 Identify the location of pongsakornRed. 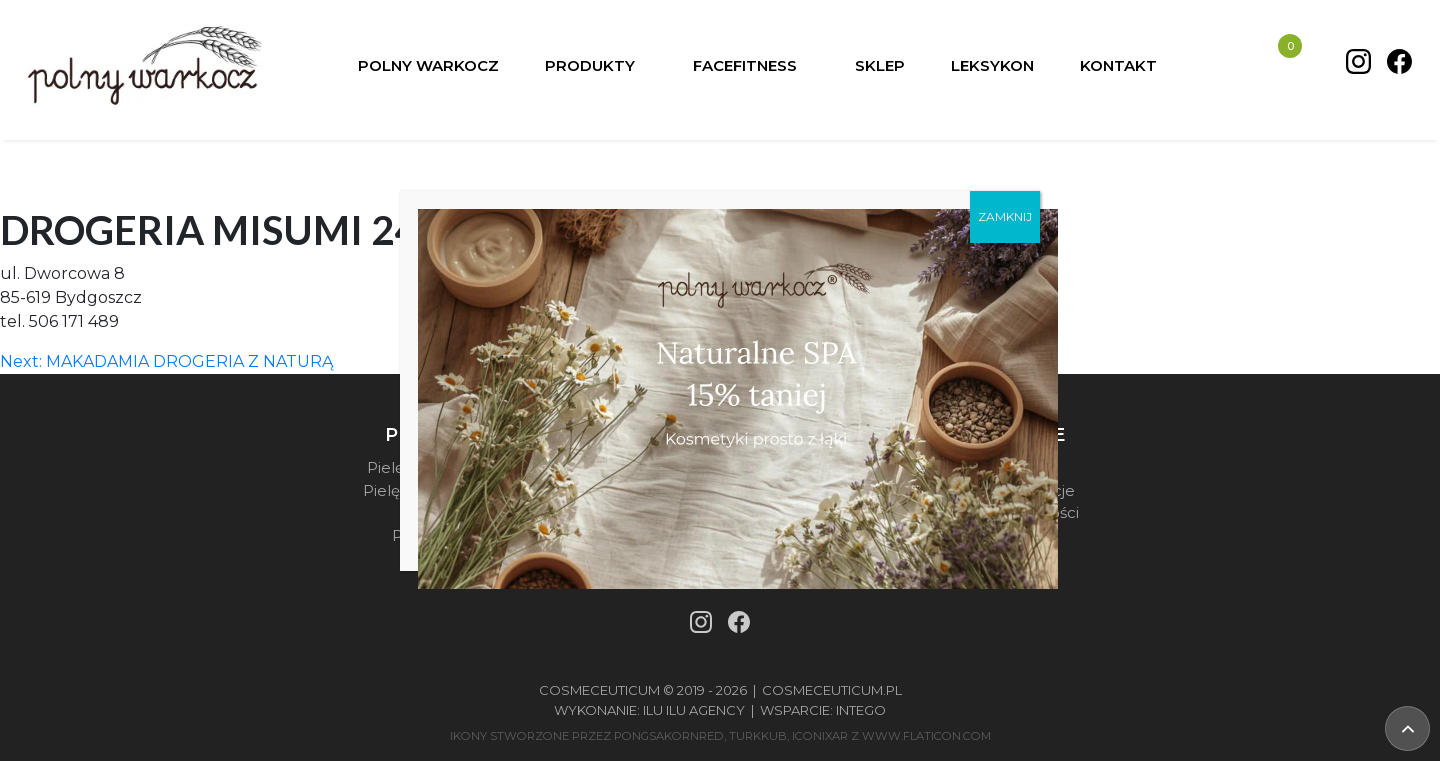
(669, 736).